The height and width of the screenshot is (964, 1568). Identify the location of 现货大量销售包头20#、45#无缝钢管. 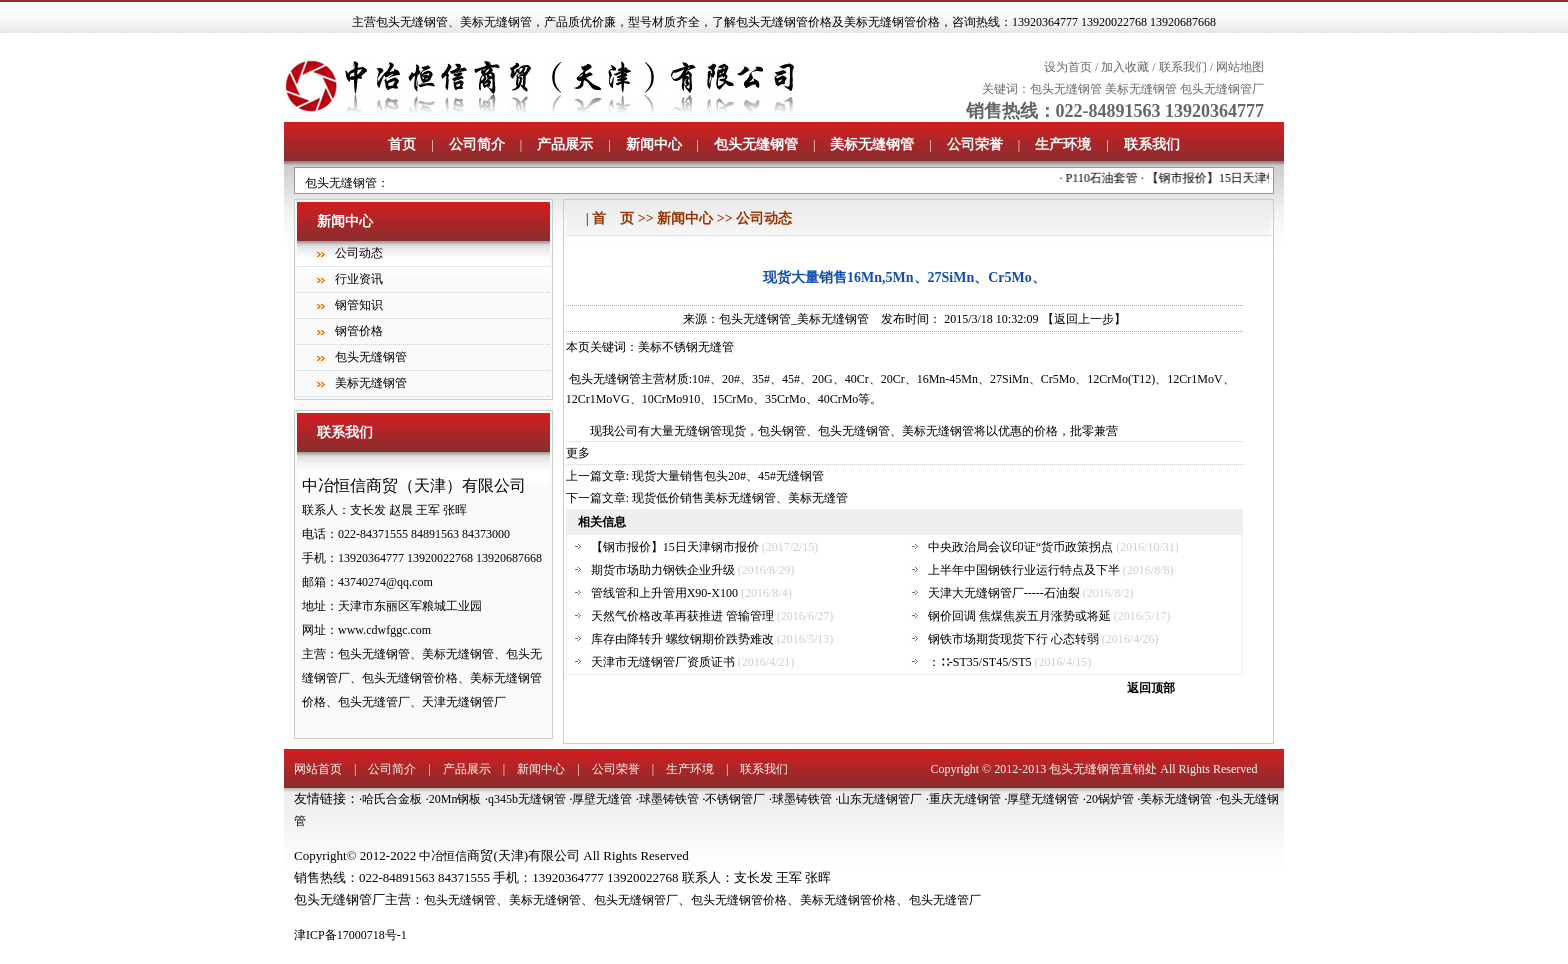
(728, 476).